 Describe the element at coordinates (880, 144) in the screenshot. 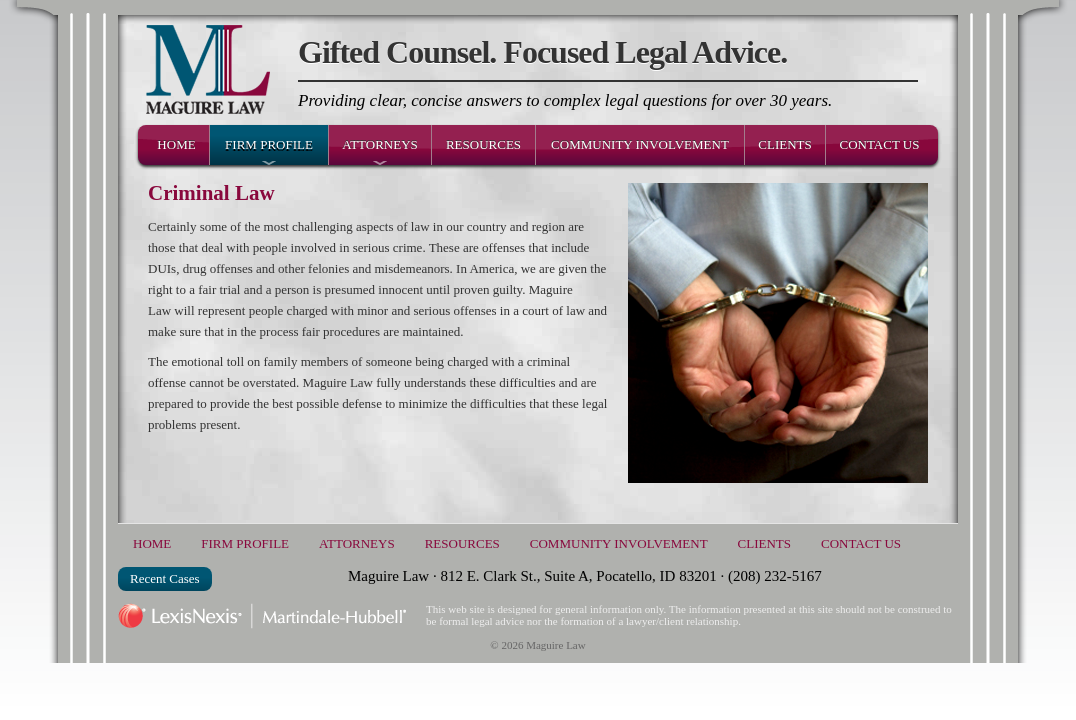

I see `Contact Us` at that location.